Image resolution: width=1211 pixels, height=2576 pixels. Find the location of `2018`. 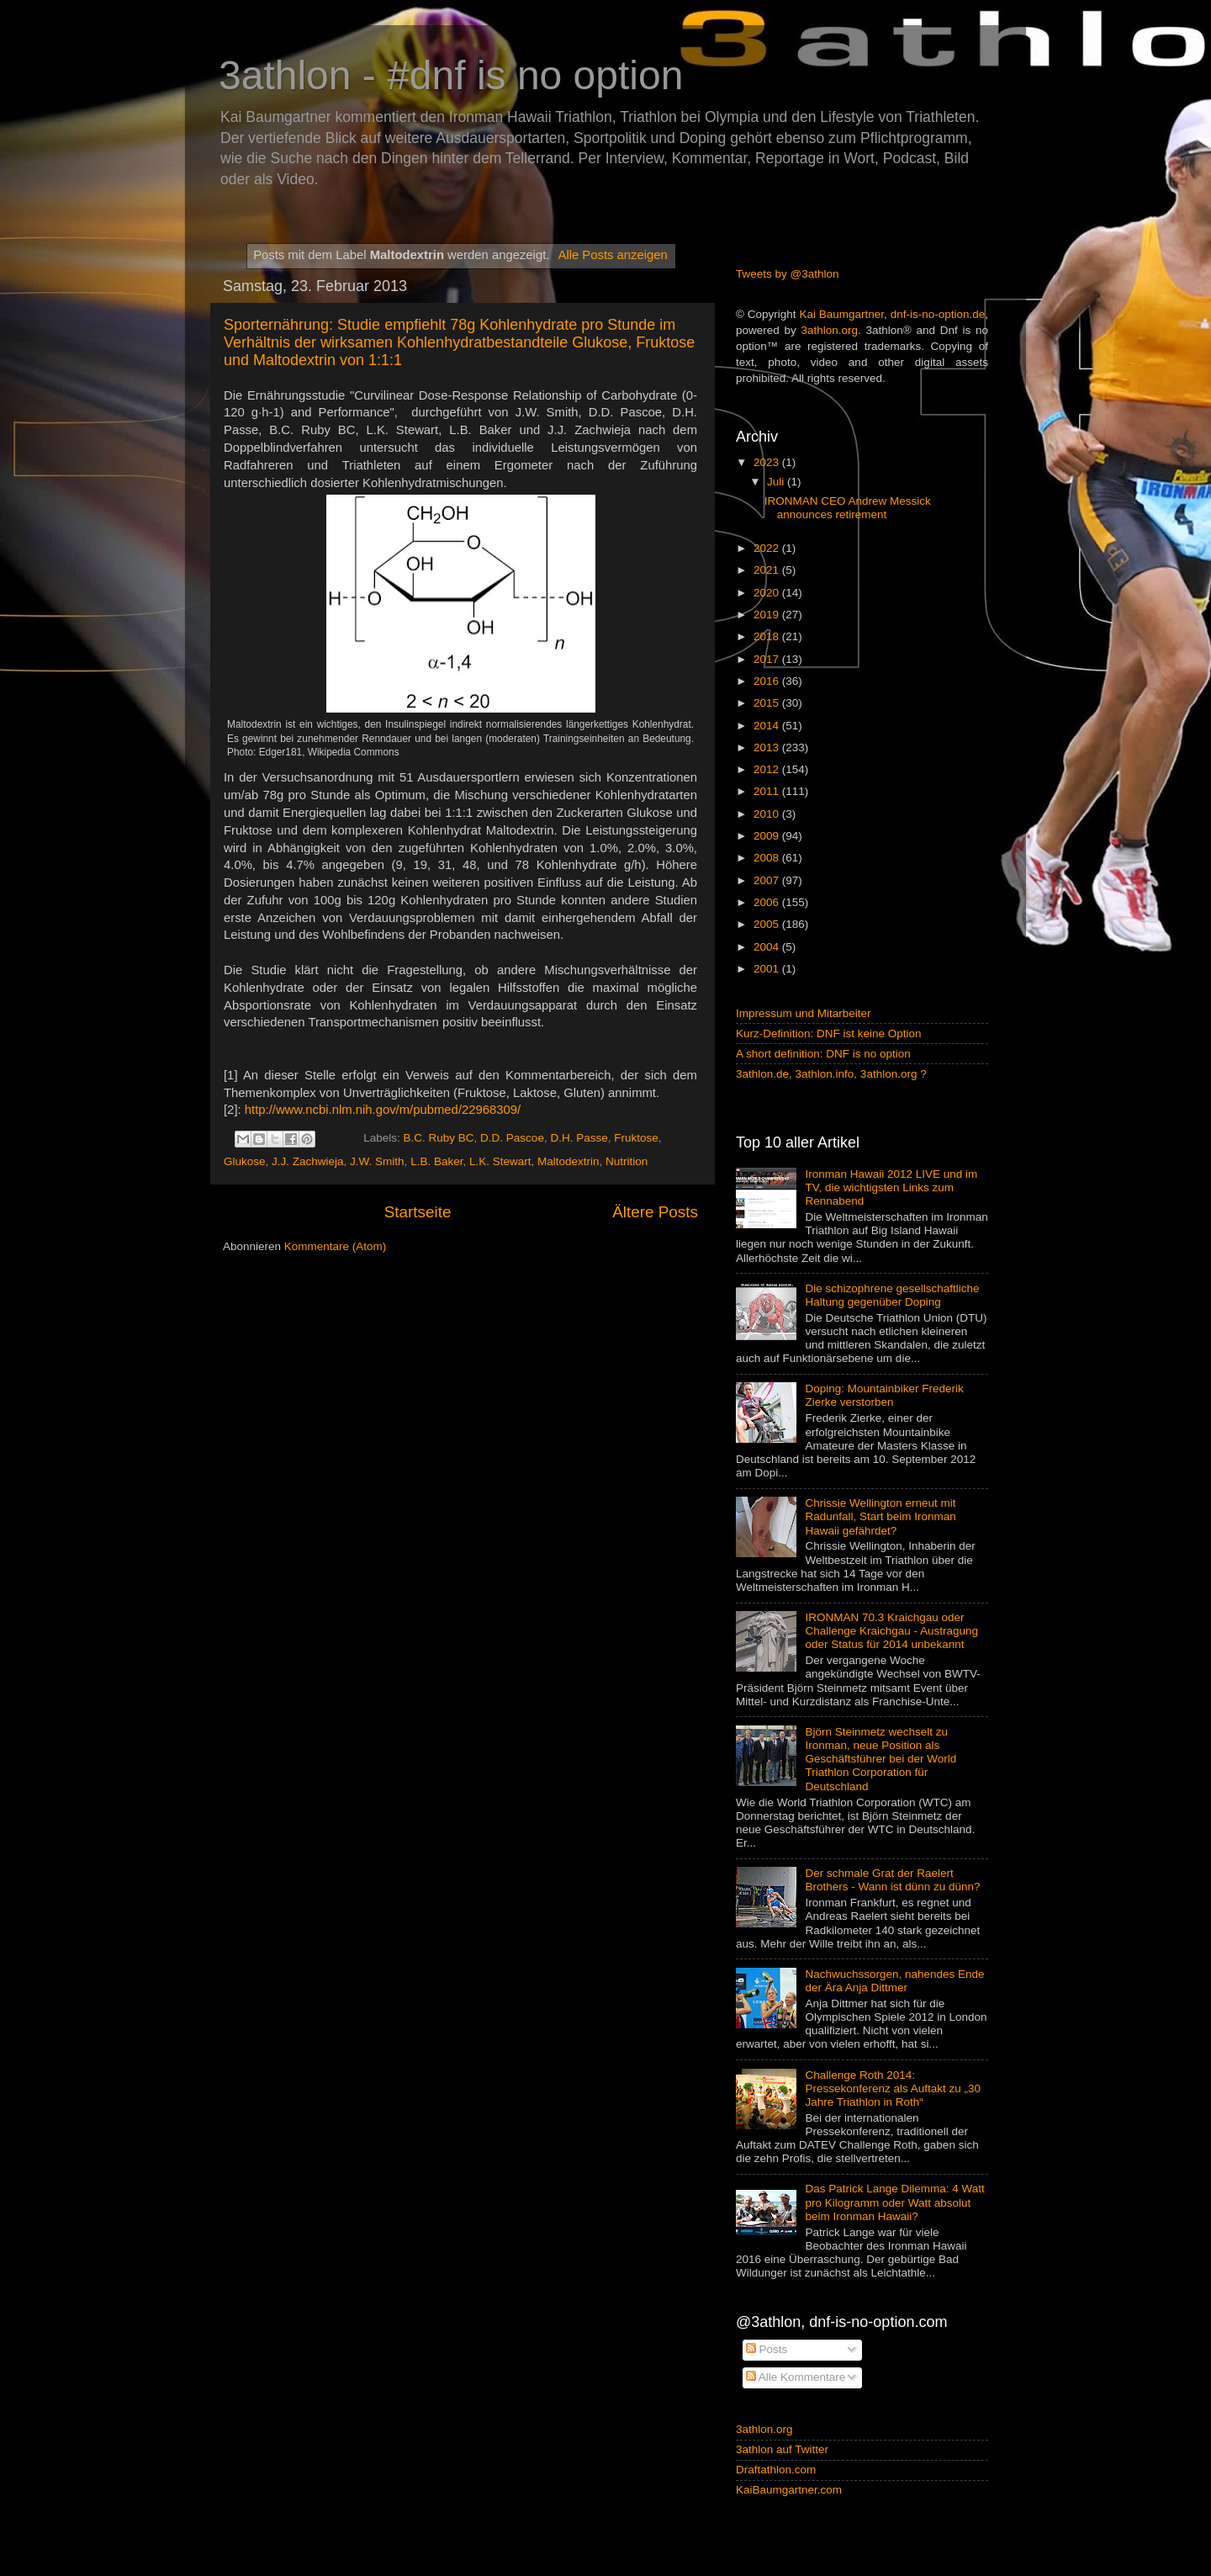

2018 is located at coordinates (768, 636).